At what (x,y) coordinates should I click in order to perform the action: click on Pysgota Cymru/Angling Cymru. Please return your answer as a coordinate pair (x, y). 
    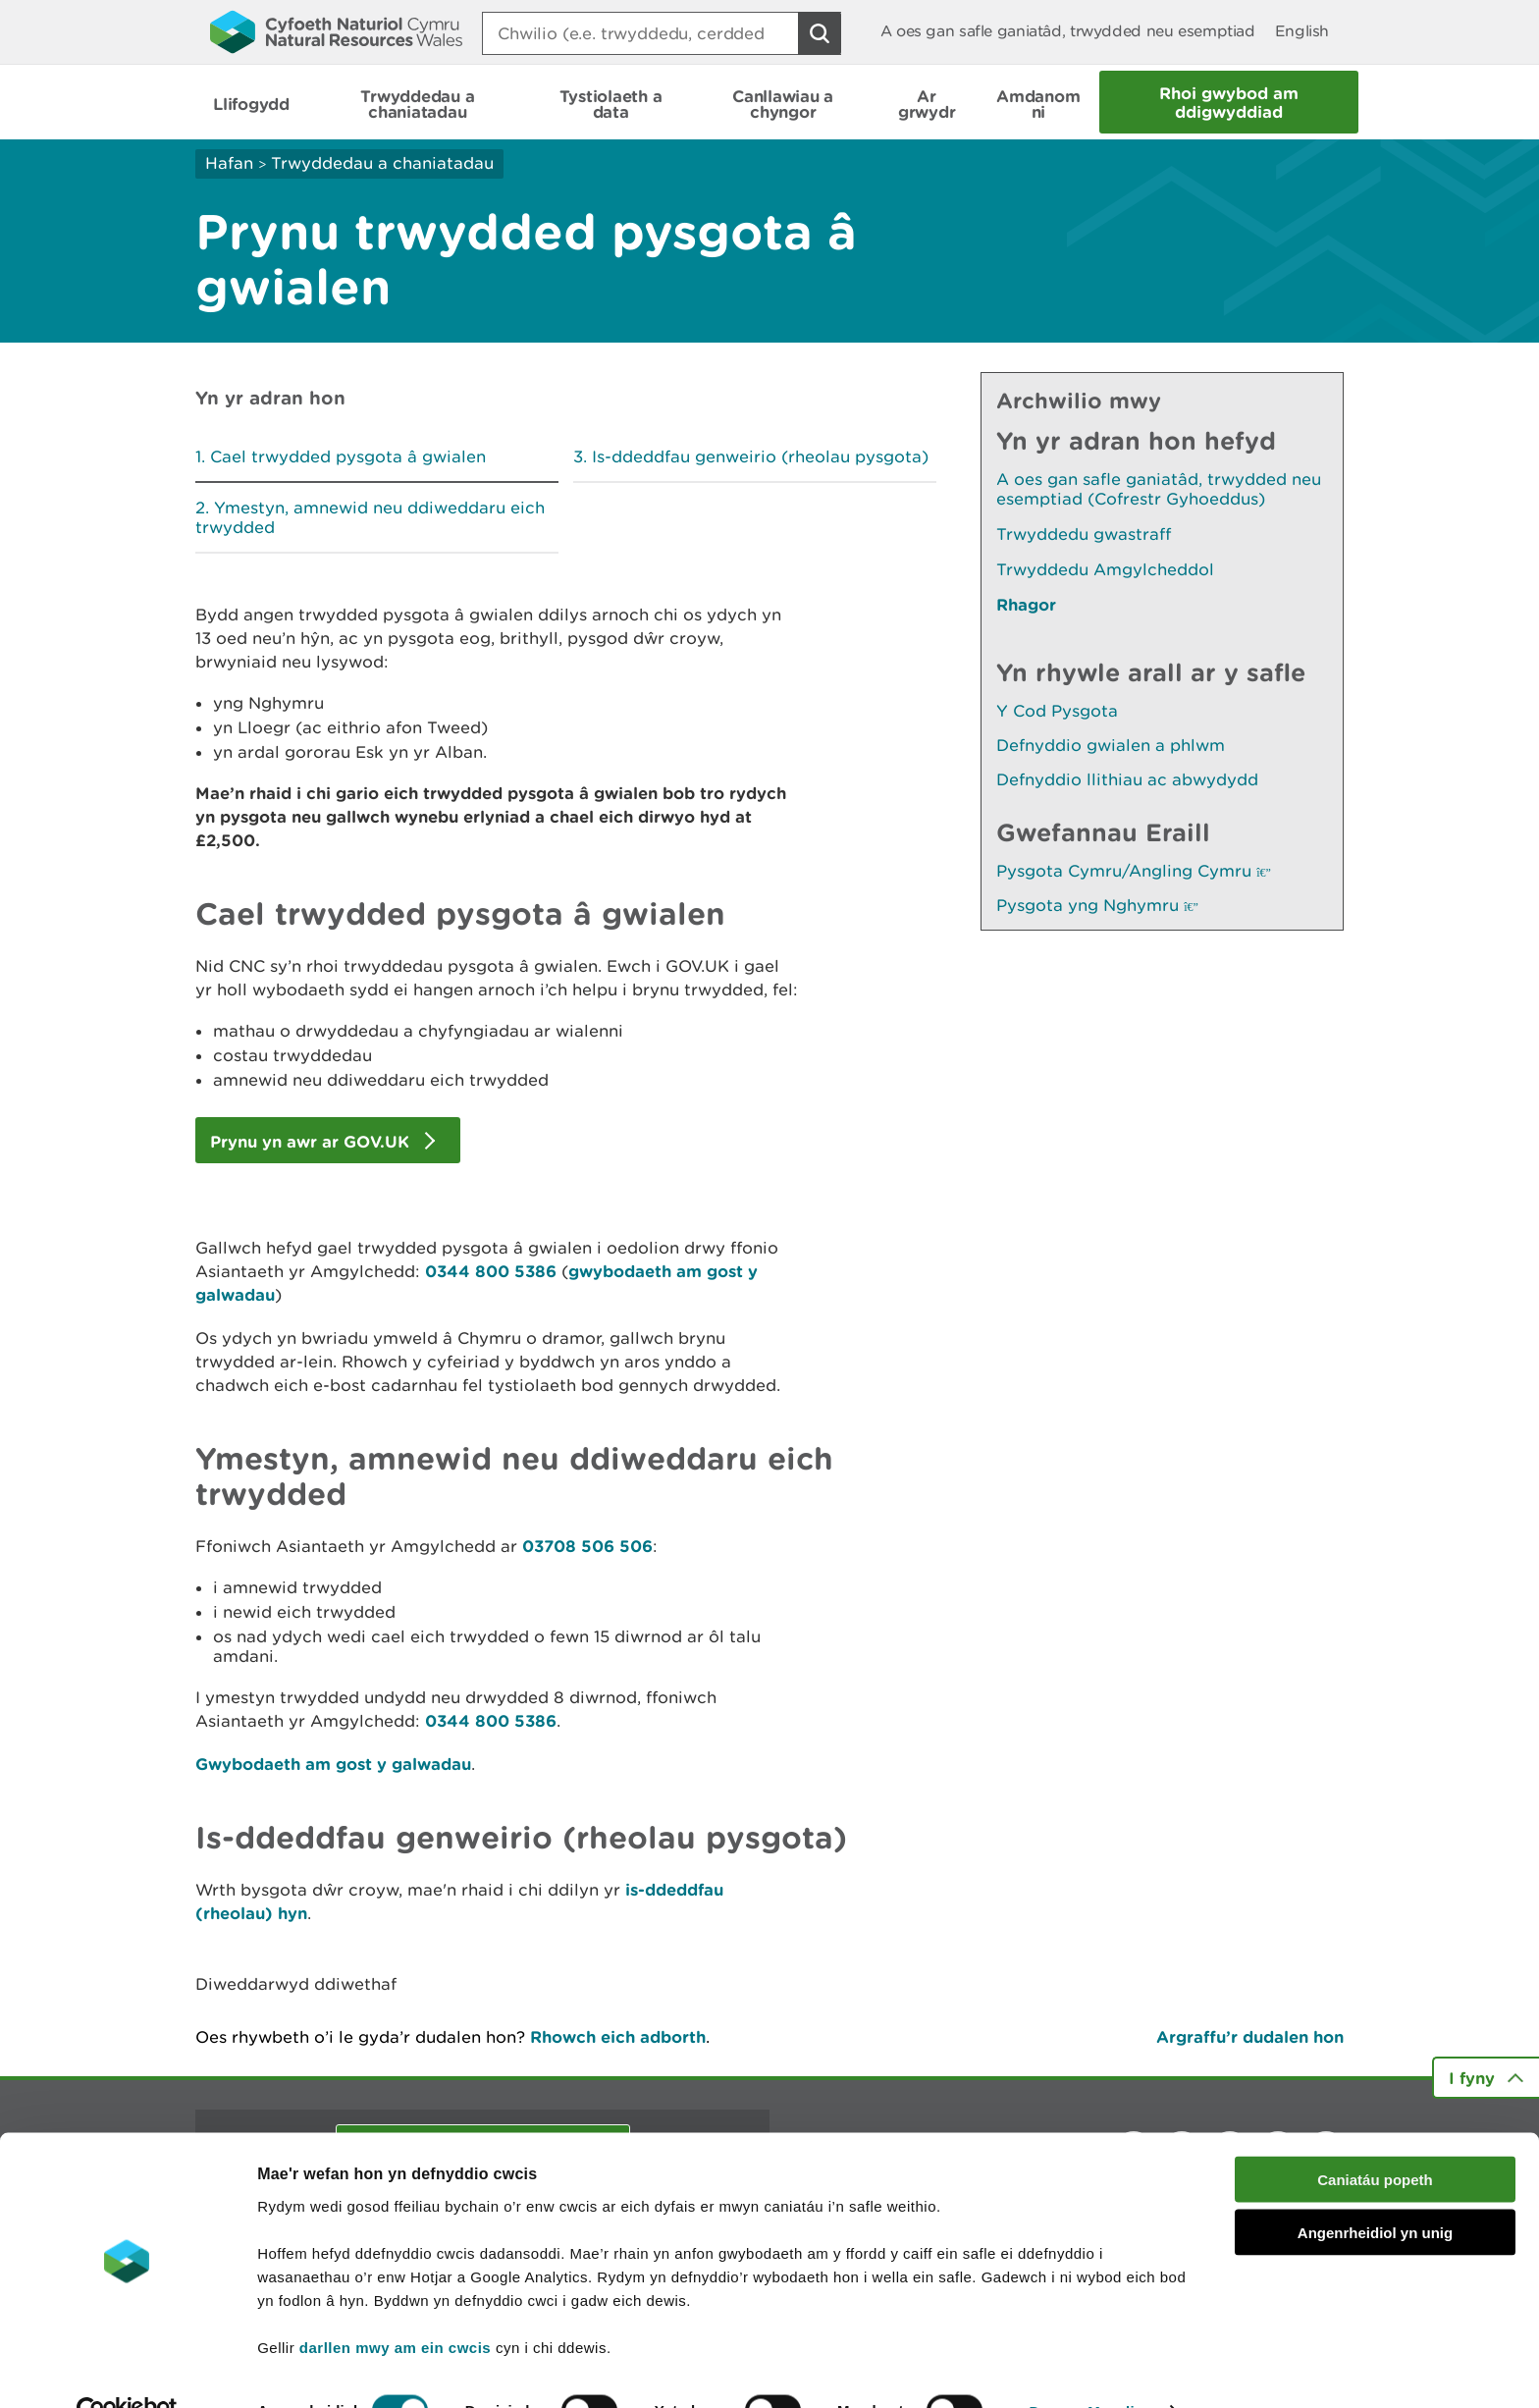
    Looking at the image, I should click on (1133, 871).